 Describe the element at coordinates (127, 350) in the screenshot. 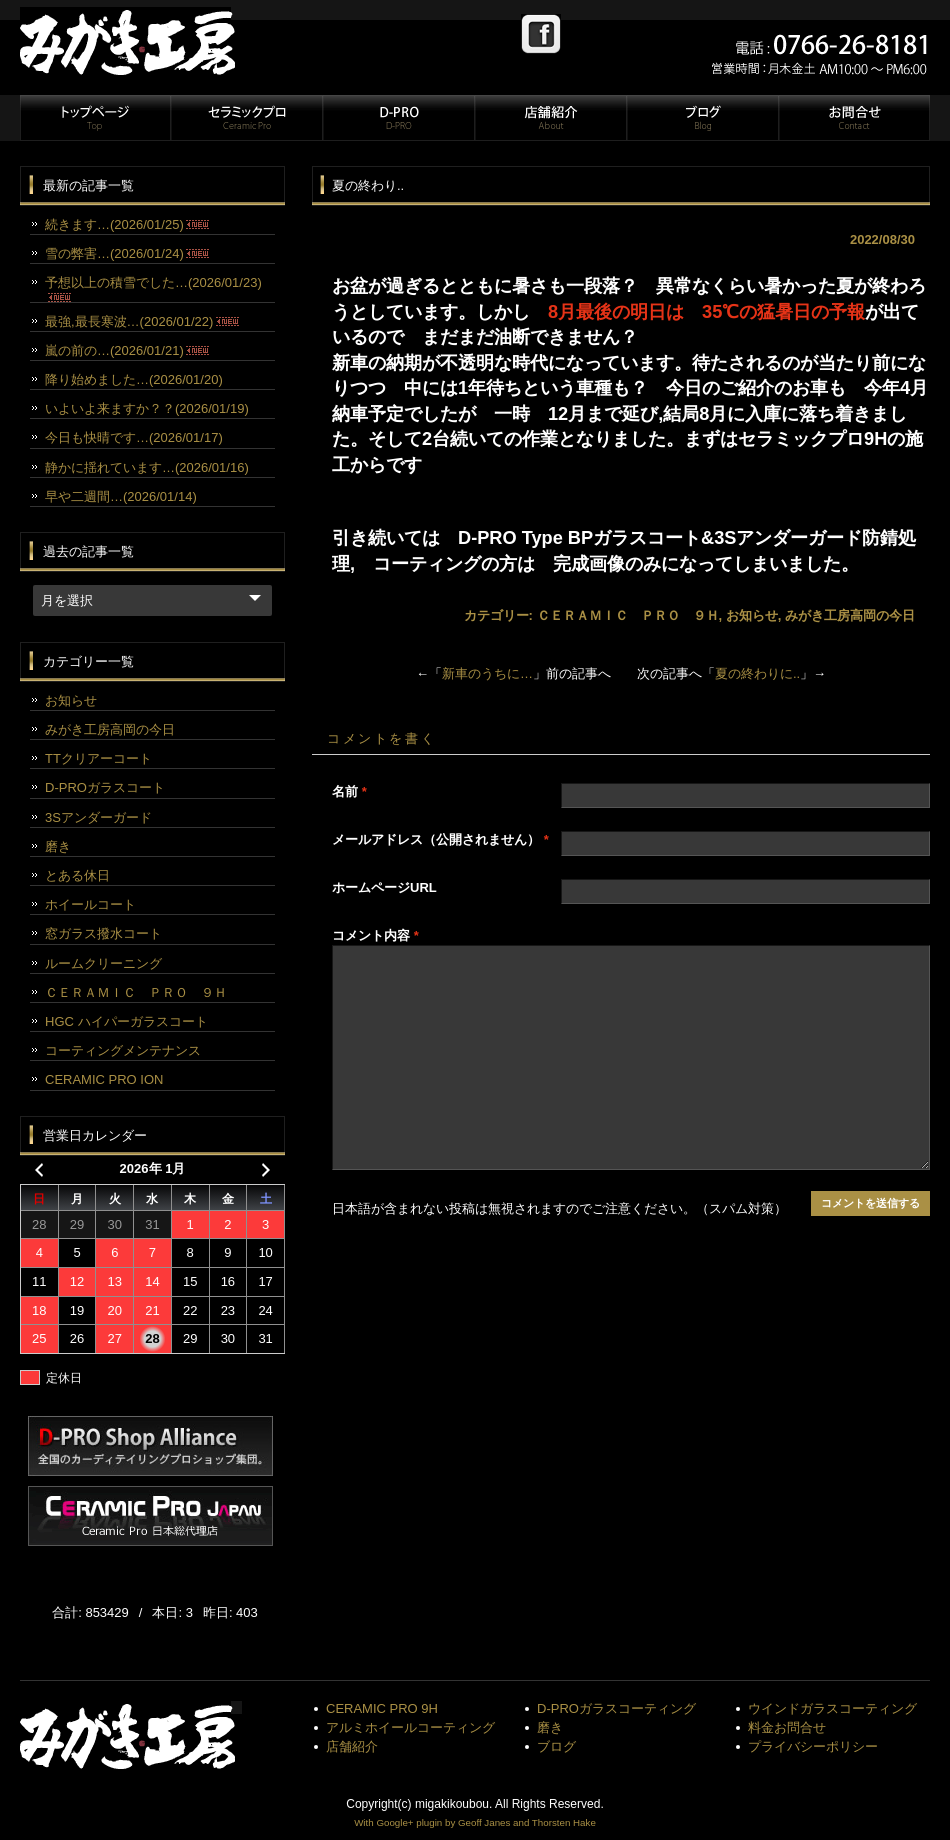

I see `嵐の前の…(2026/01/21)` at that location.